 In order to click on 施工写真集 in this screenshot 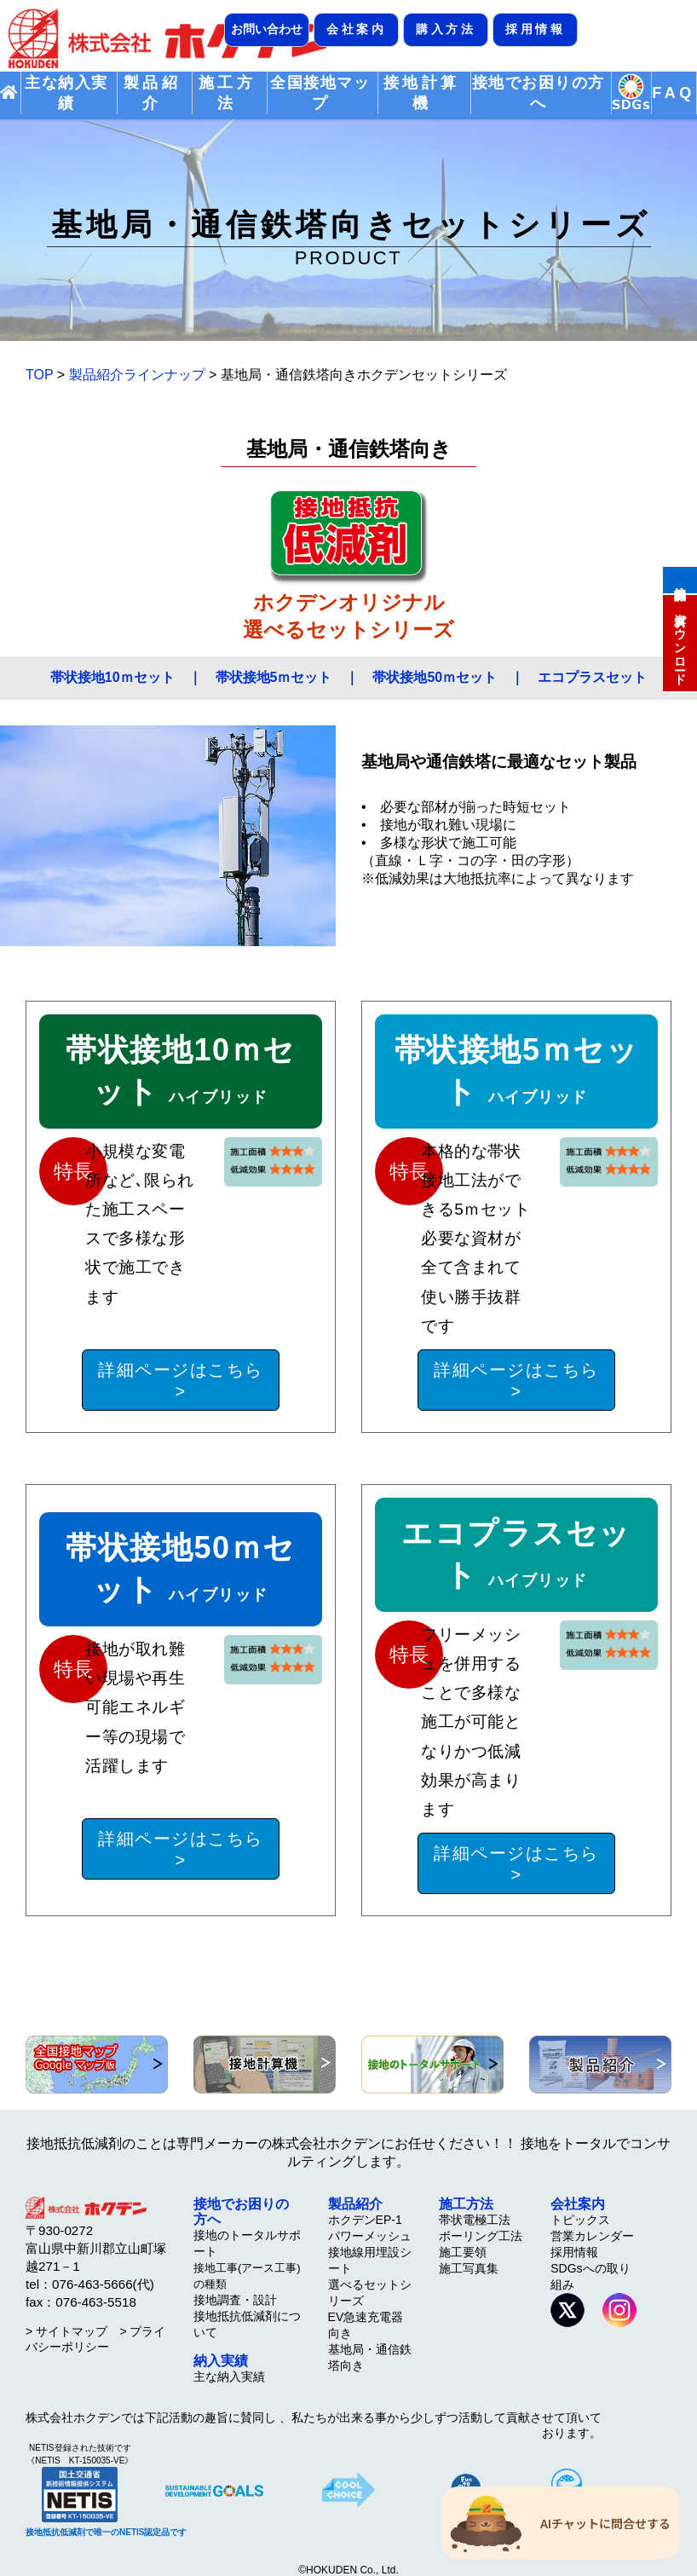, I will do `click(468, 2268)`.